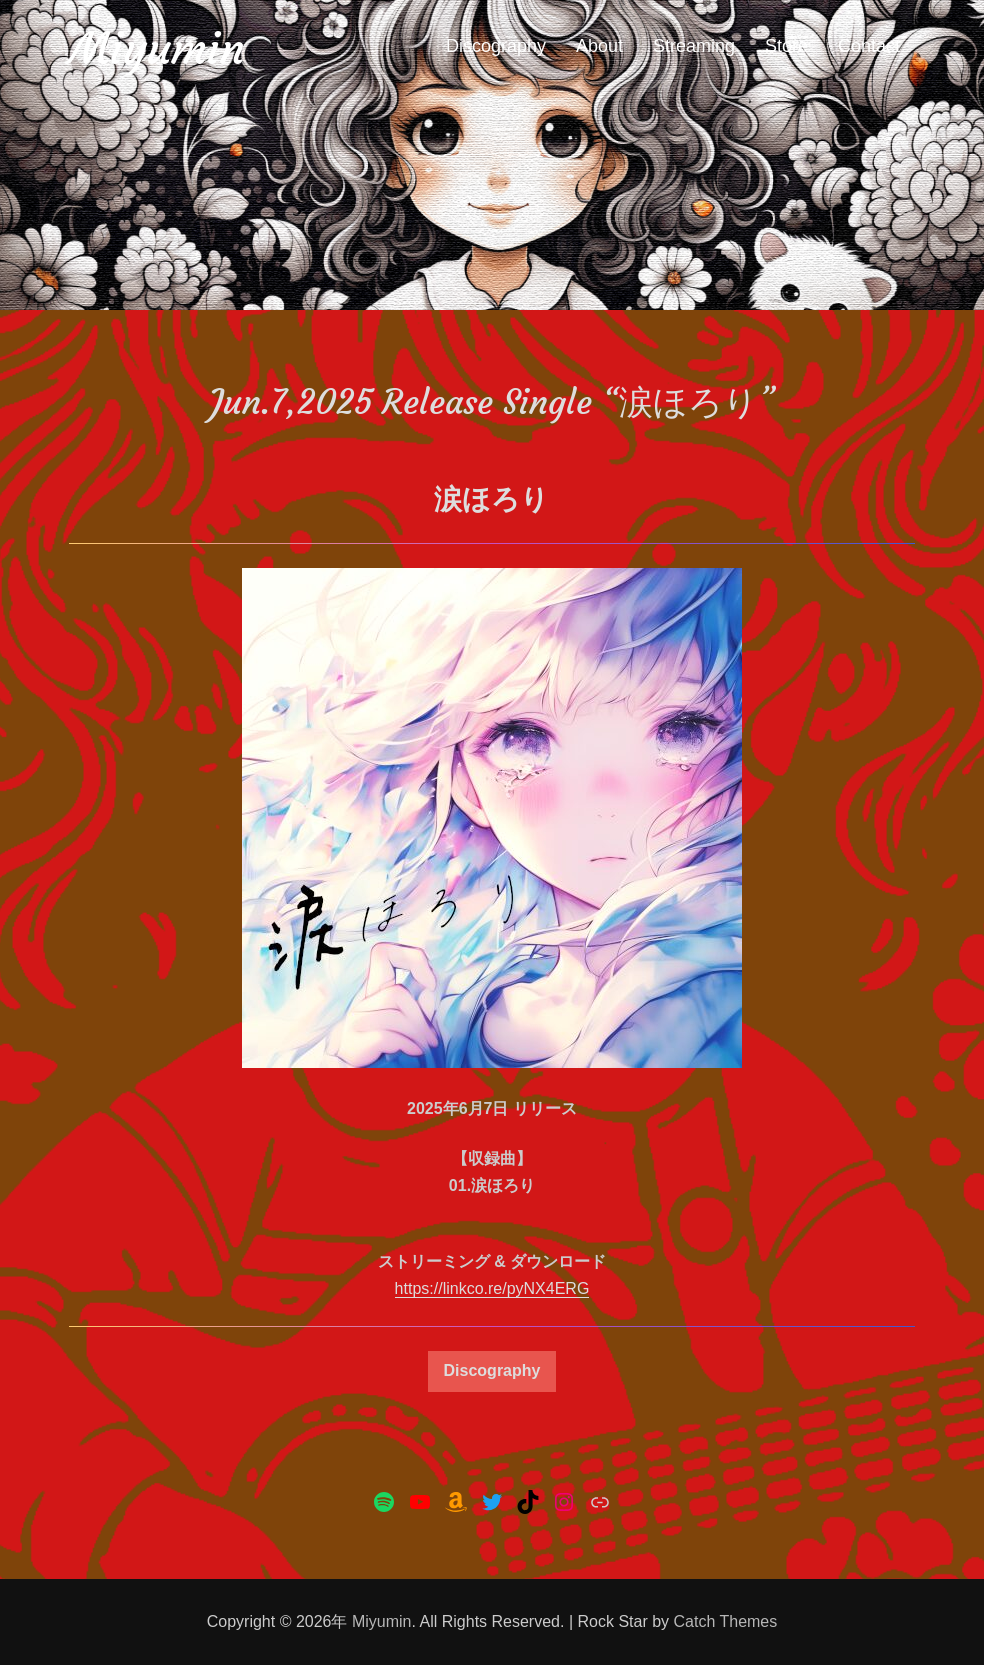 Image resolution: width=984 pixels, height=1665 pixels. I want to click on Miyumin, so click(157, 48).